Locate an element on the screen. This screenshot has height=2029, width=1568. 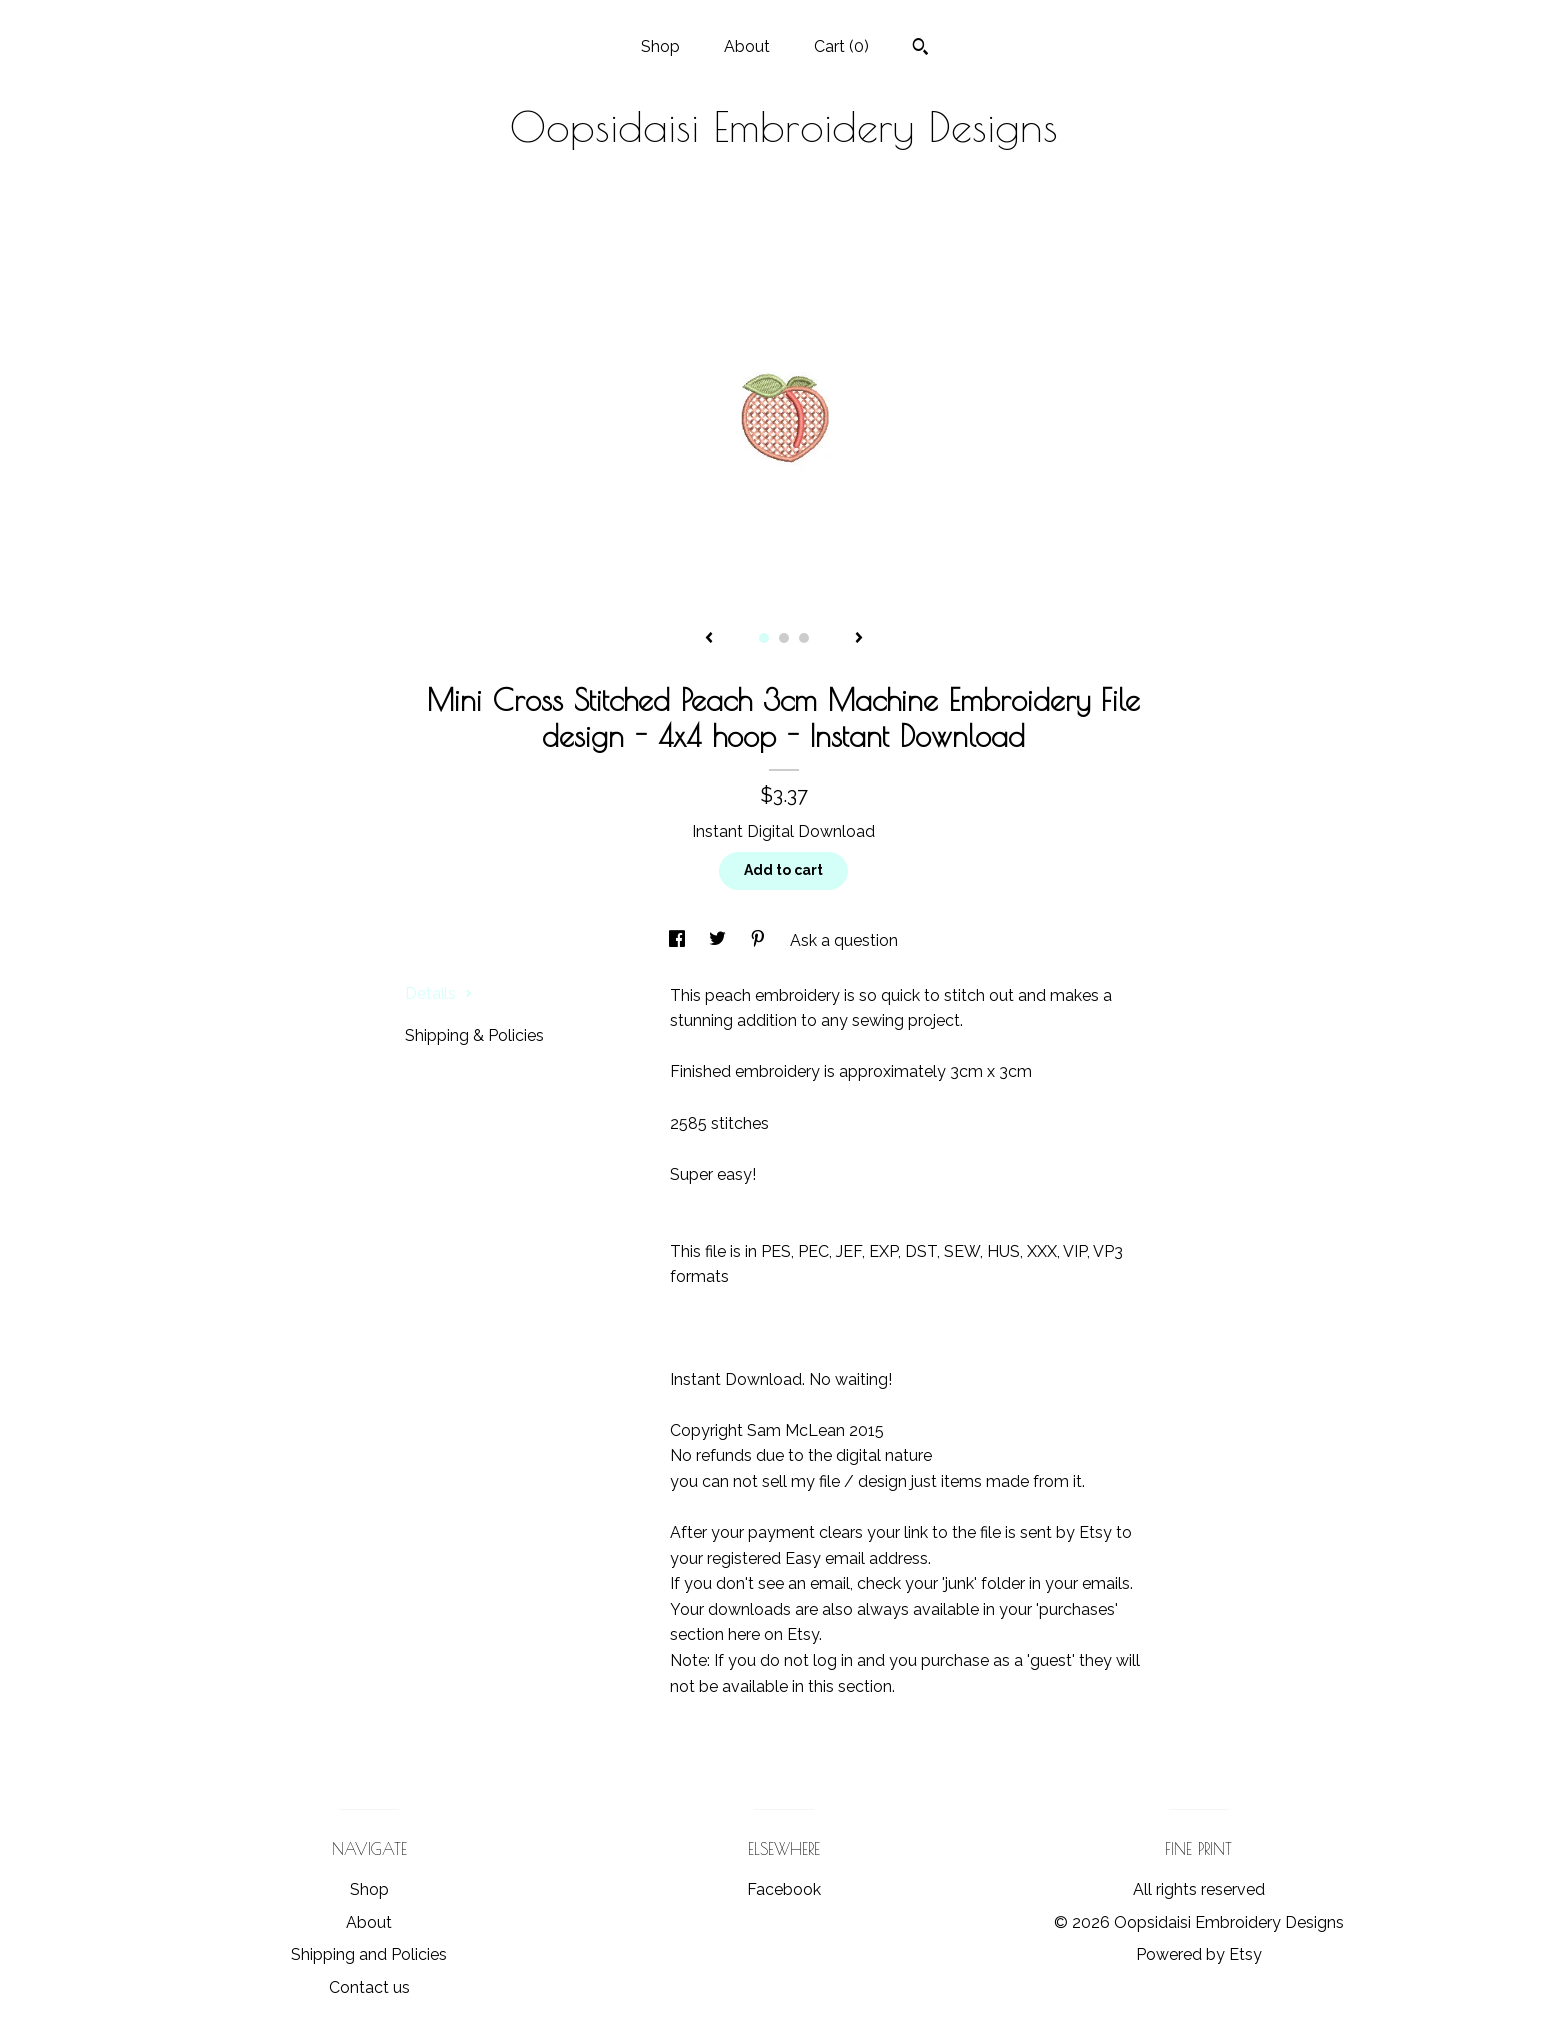
1 [button] is located at coordinates (764, 638).